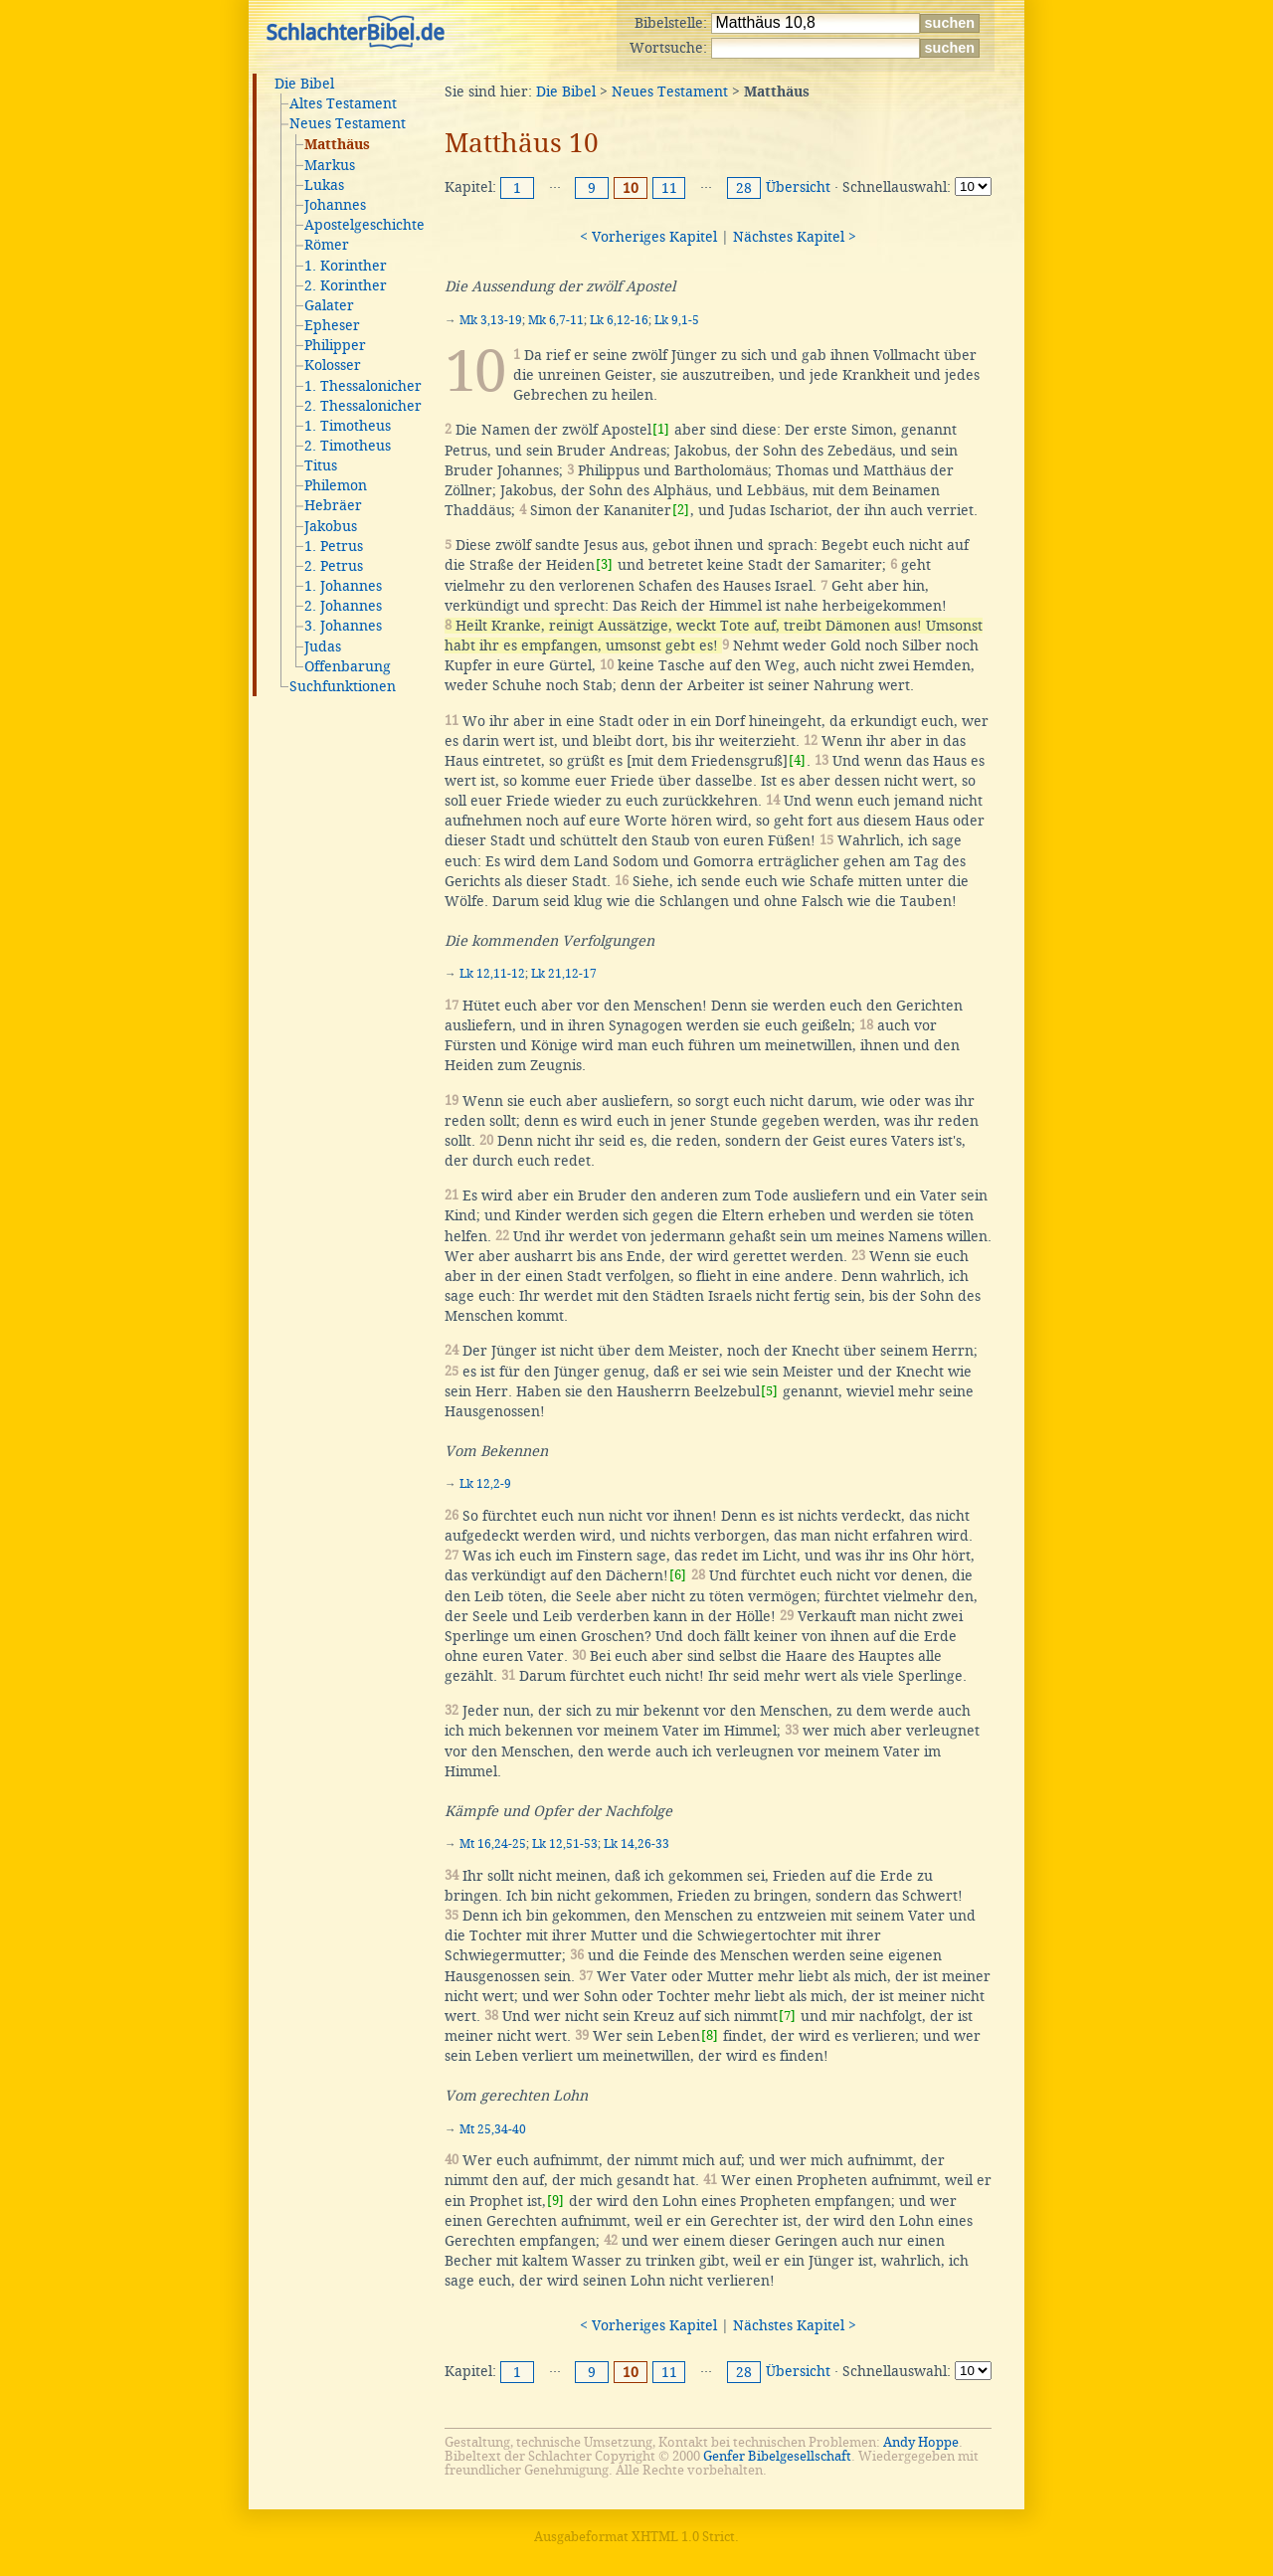 The height and width of the screenshot is (2576, 1273). Describe the element at coordinates (787, 2015) in the screenshot. I see `[7]` at that location.